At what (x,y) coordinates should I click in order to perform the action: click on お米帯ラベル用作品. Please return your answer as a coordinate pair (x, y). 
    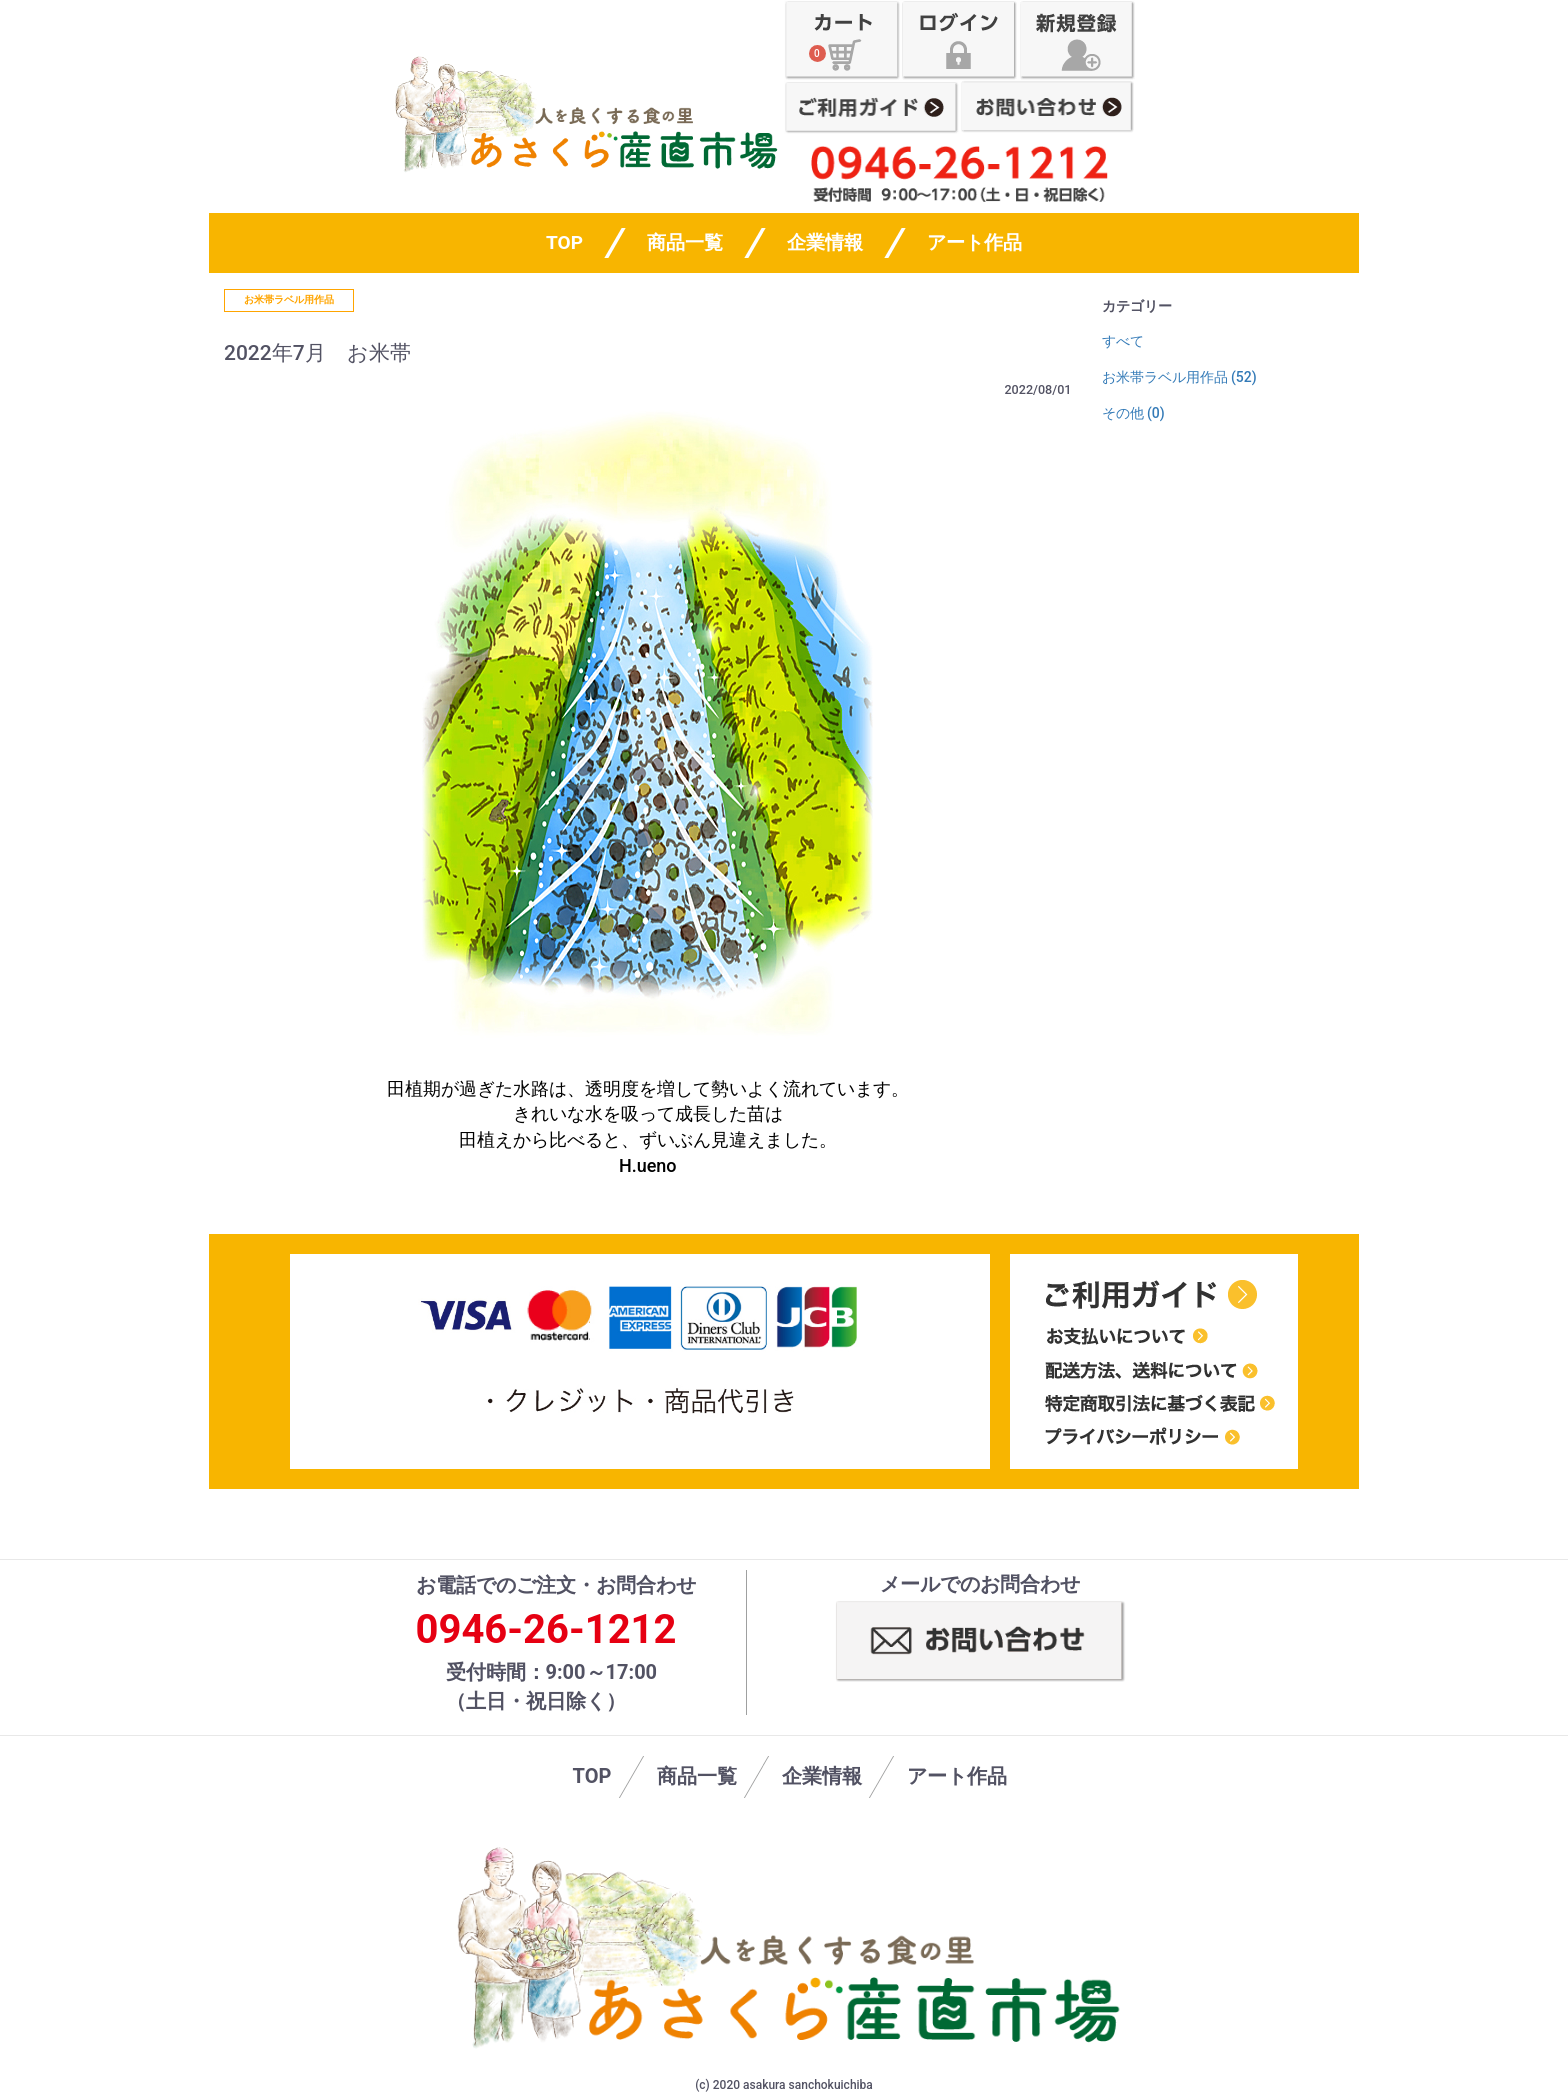
    Looking at the image, I should click on (289, 299).